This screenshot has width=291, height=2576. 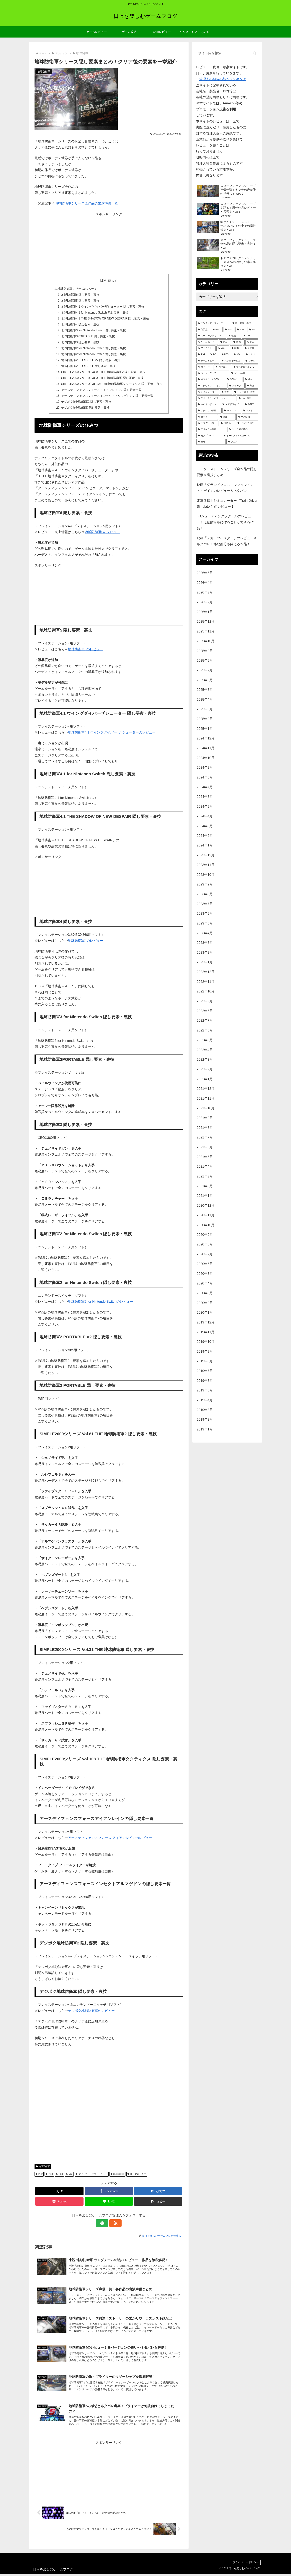 What do you see at coordinates (250, 336) in the screenshot?
I see `[XBOX (261個の項目)]` at bounding box center [250, 336].